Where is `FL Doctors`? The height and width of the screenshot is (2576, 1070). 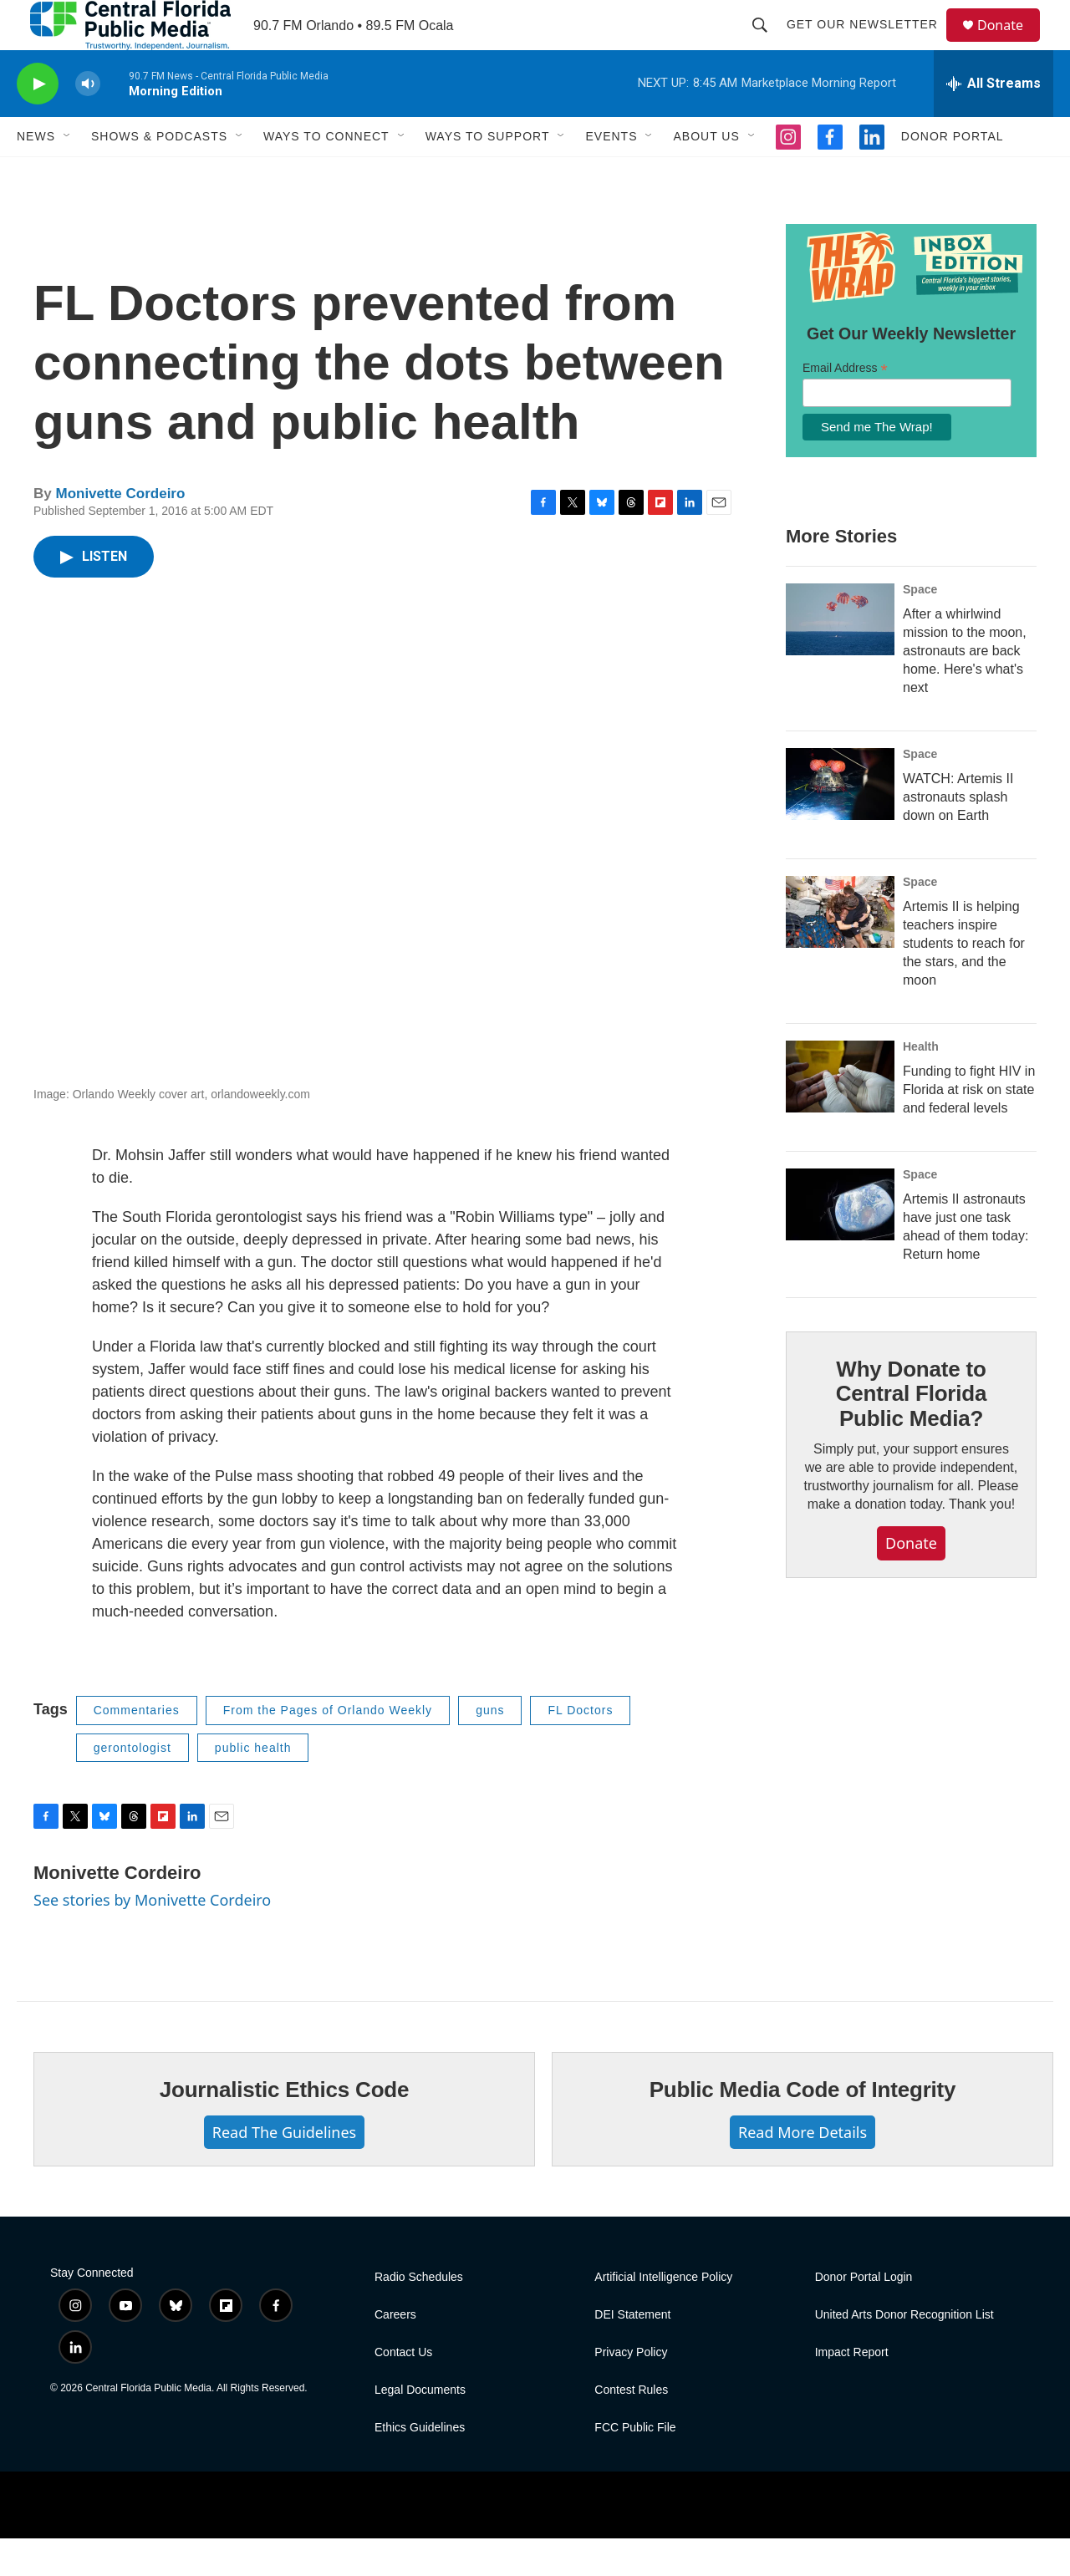
FL Doctors is located at coordinates (580, 1747).